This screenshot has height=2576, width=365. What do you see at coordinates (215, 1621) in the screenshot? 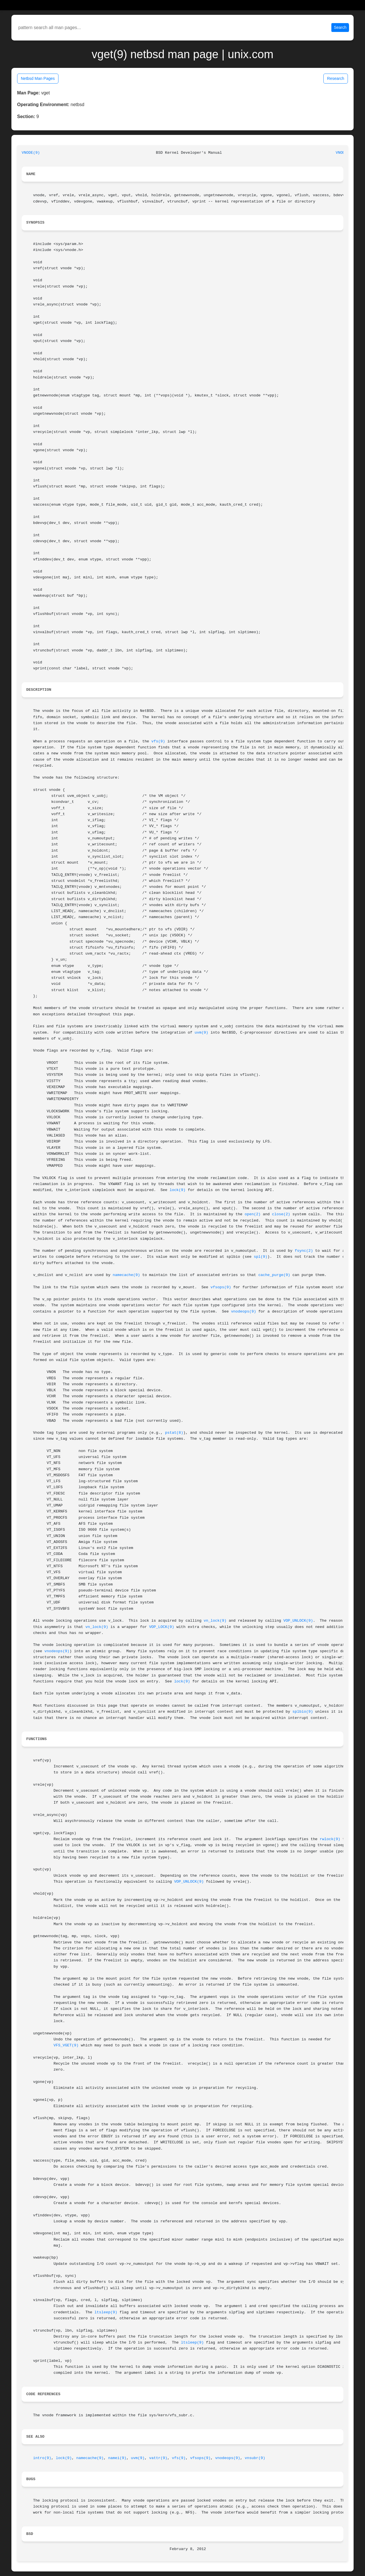
I see `vn_lock(9)` at bounding box center [215, 1621].